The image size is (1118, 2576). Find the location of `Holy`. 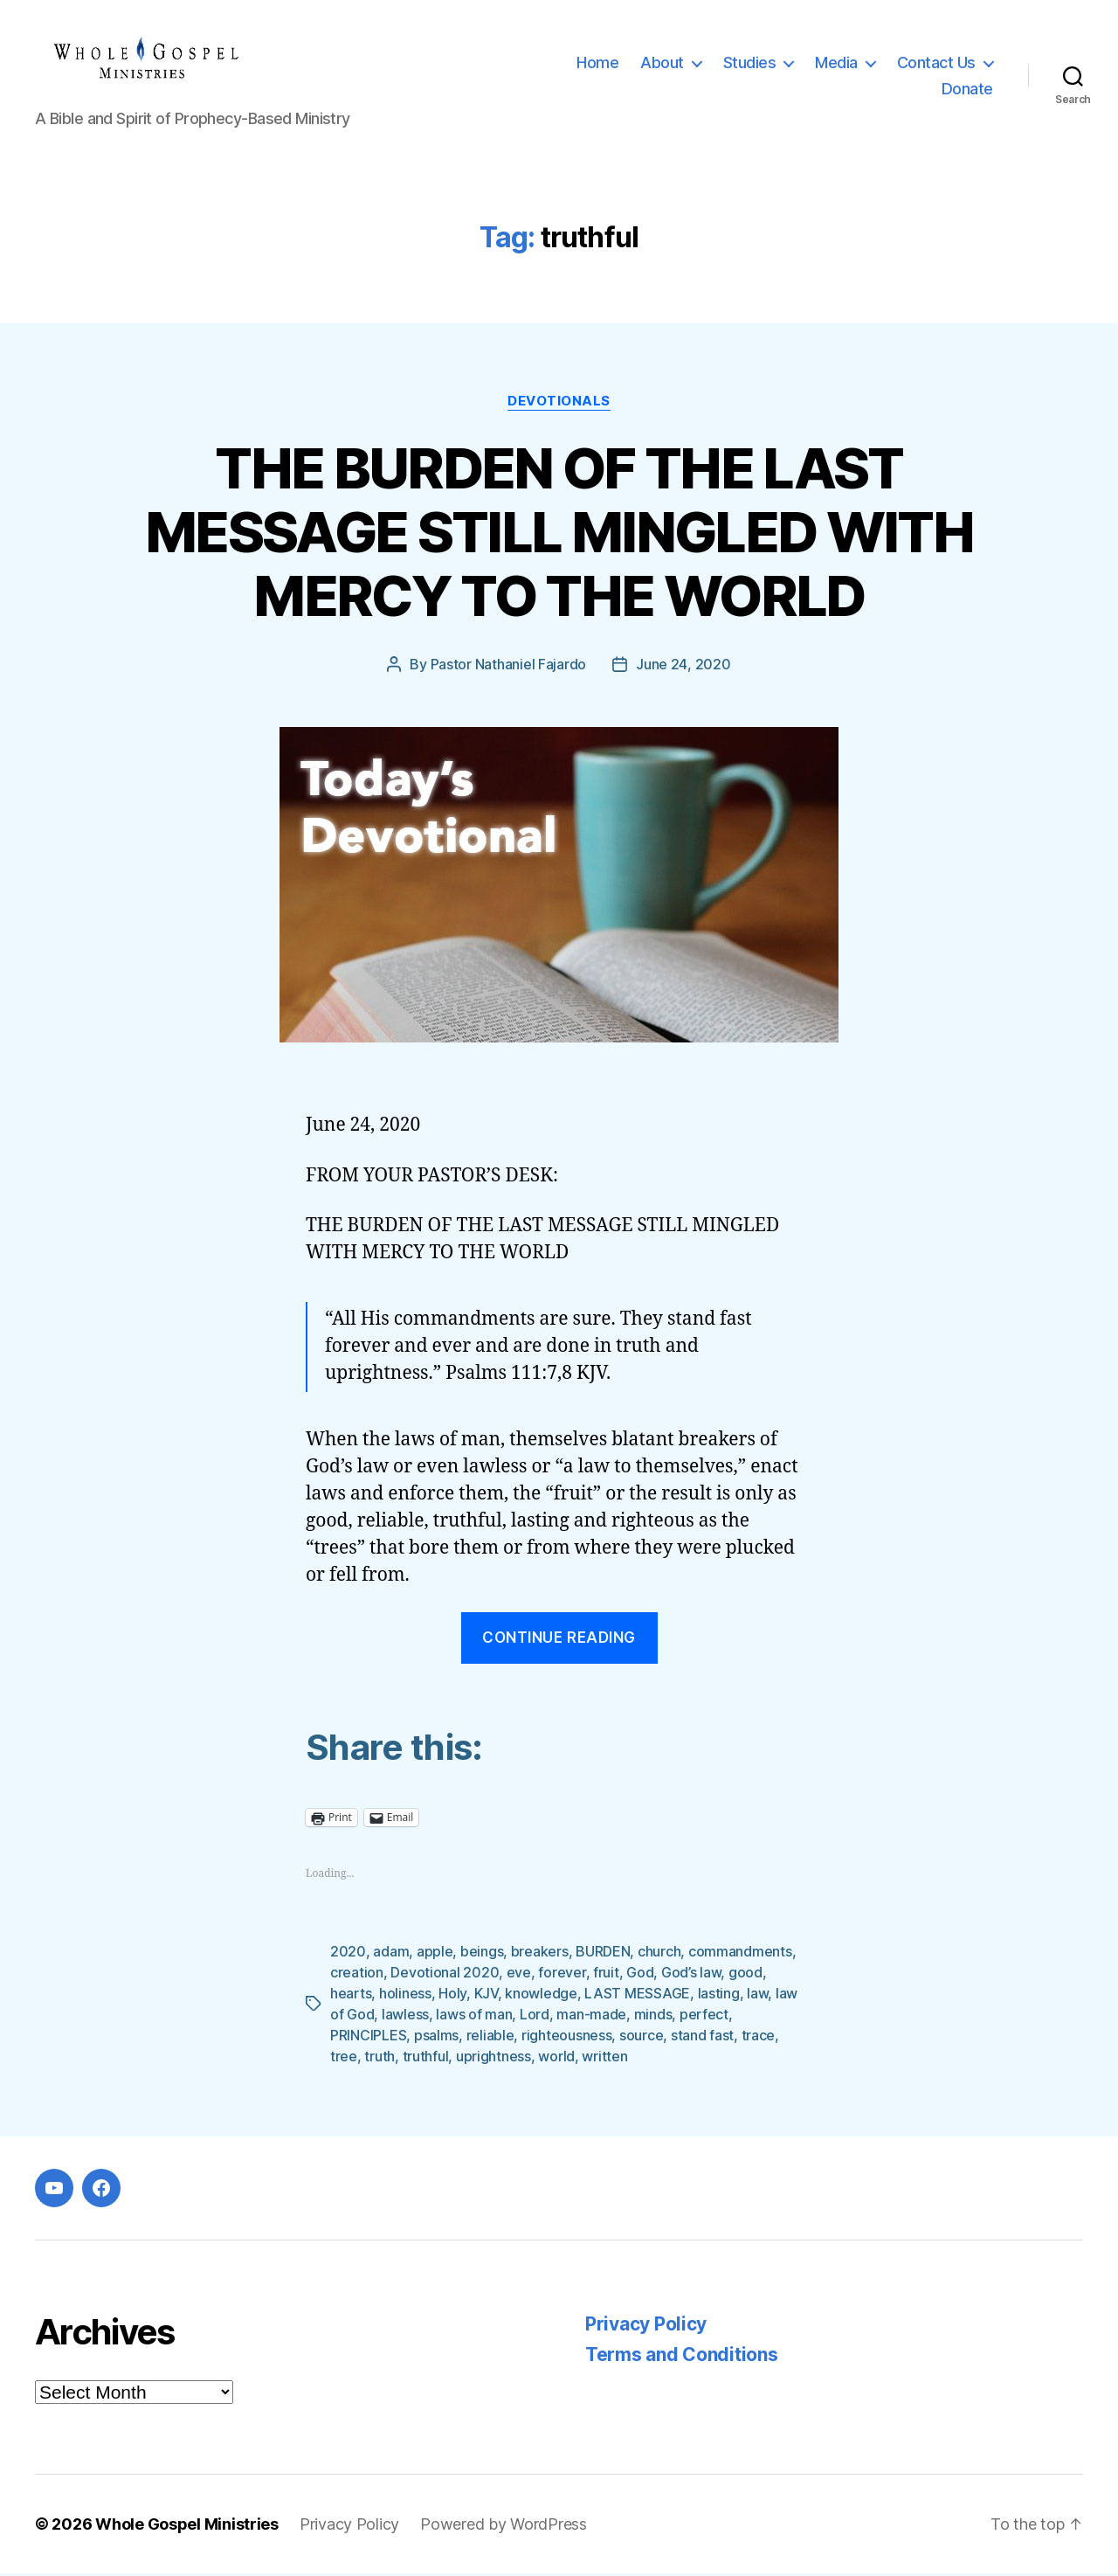

Holy is located at coordinates (452, 1996).